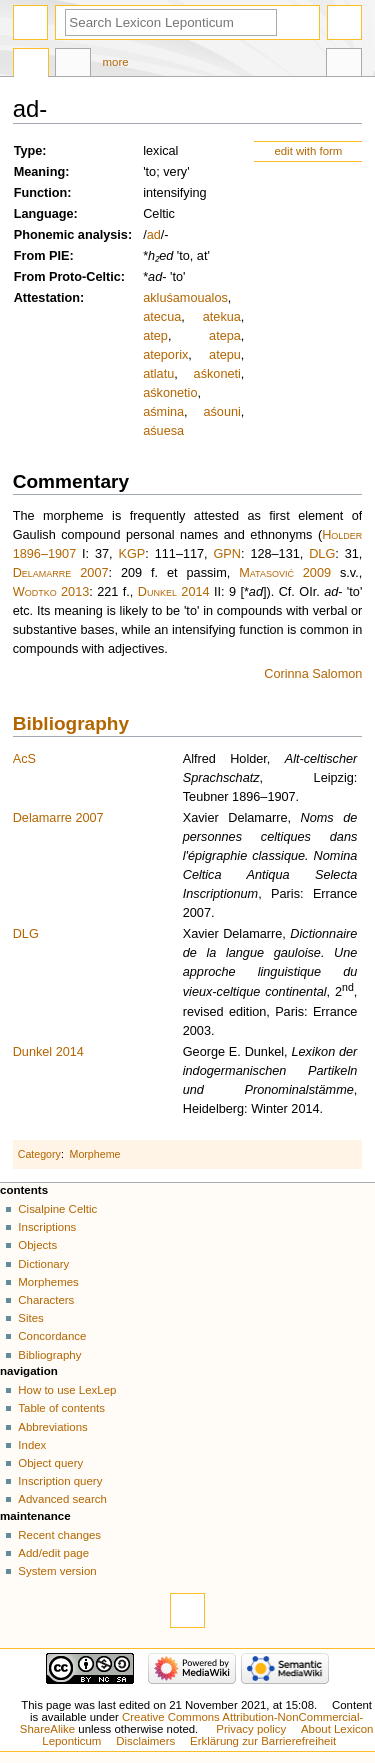  What do you see at coordinates (51, 592) in the screenshot?
I see `Wodtko 2013` at bounding box center [51, 592].